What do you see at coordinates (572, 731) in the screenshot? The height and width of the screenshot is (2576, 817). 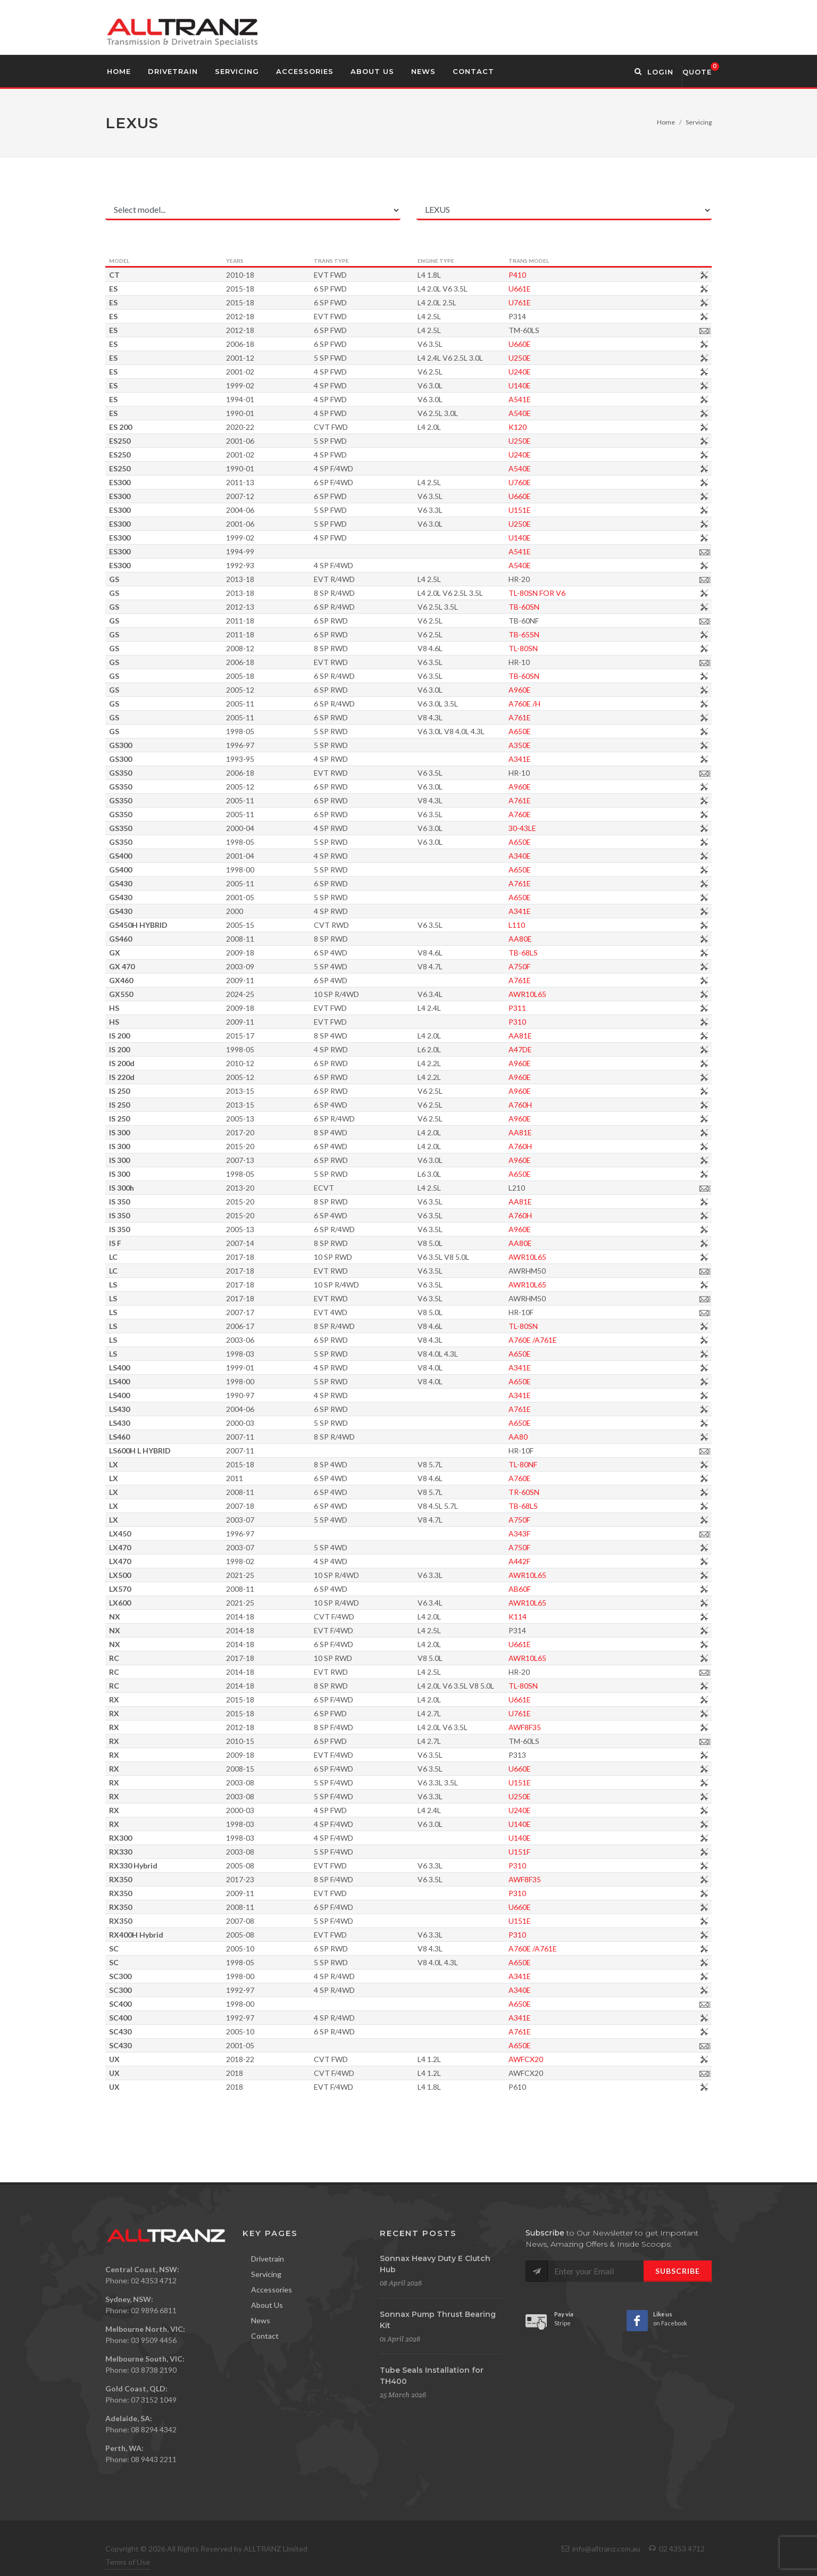 I see `A650E` at bounding box center [572, 731].